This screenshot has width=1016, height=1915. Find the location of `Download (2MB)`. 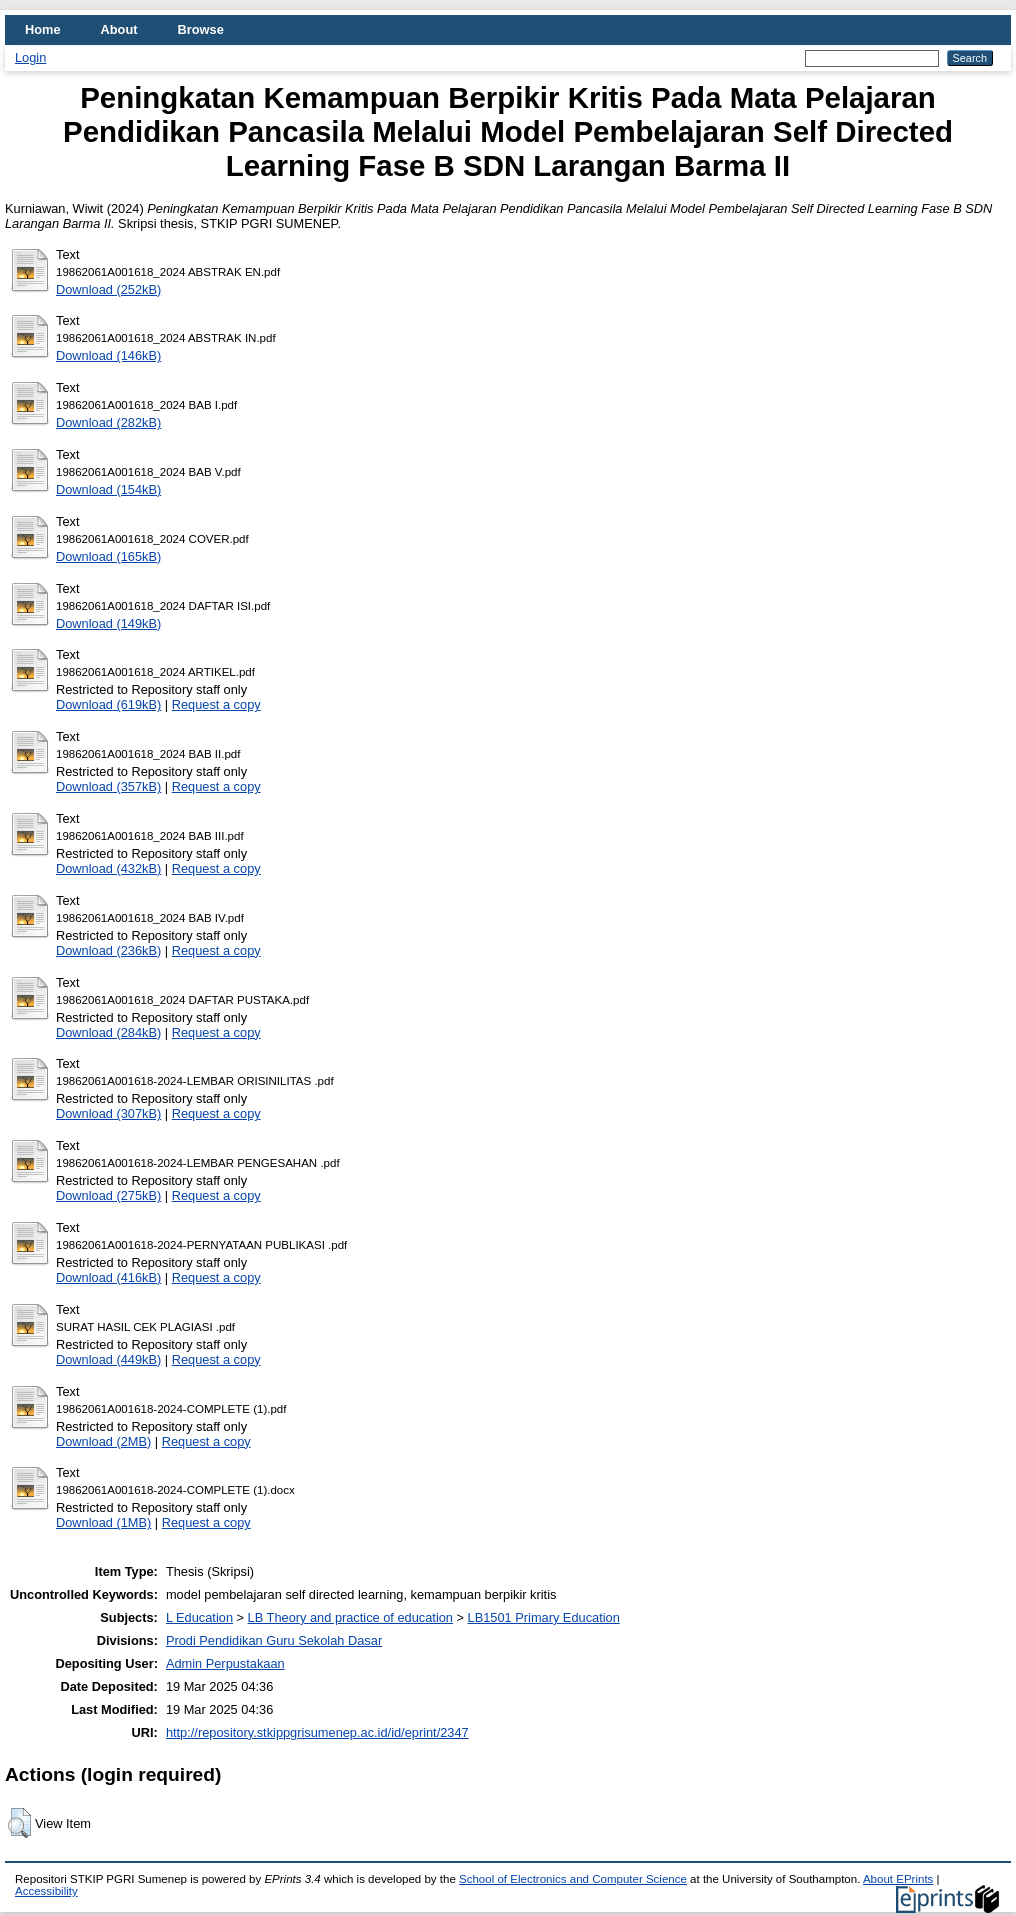

Download (2MB) is located at coordinates (103, 1441).